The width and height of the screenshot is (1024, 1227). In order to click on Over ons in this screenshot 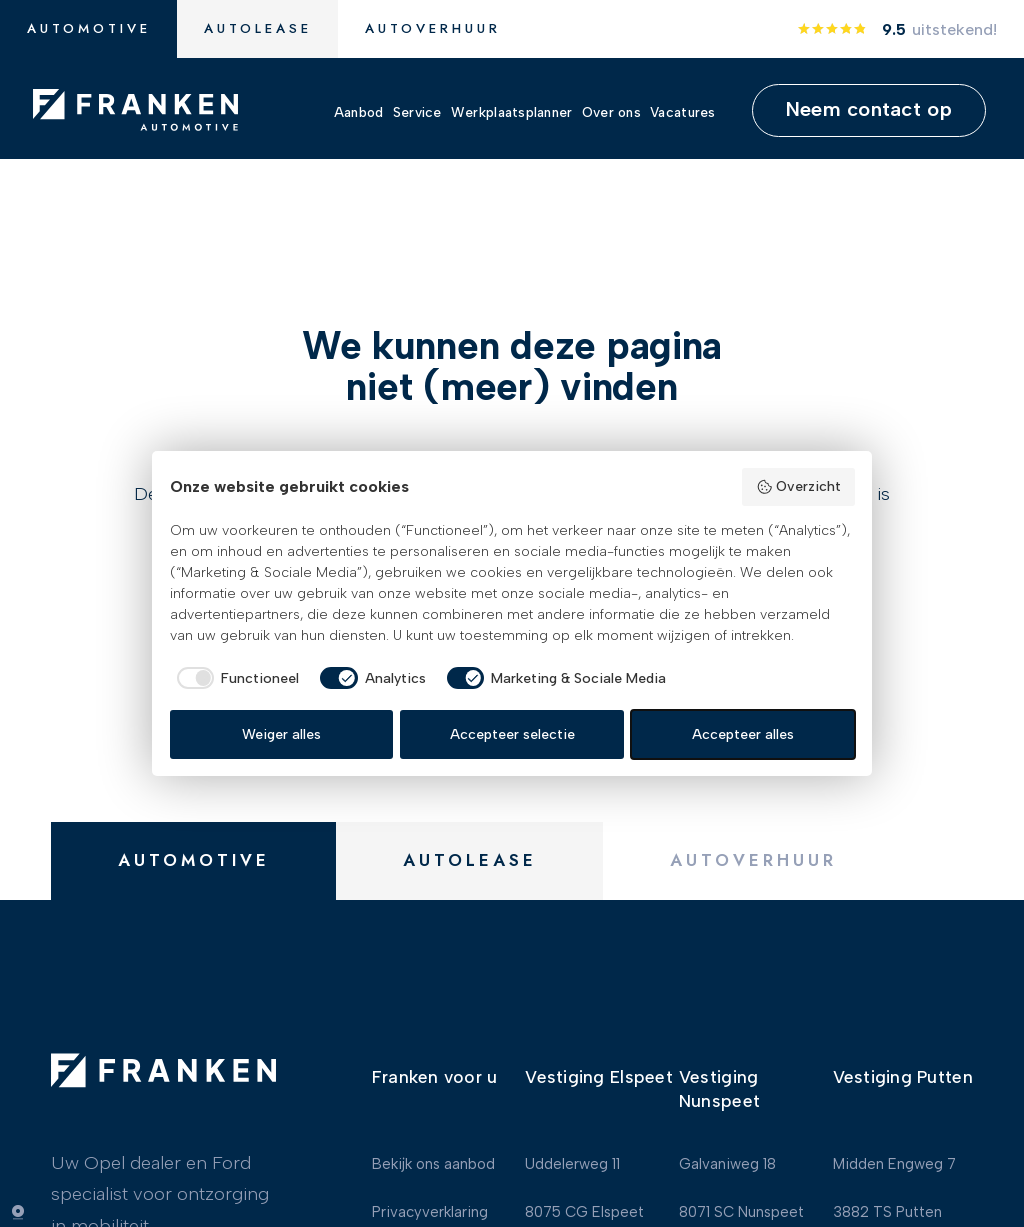, I will do `click(611, 111)`.